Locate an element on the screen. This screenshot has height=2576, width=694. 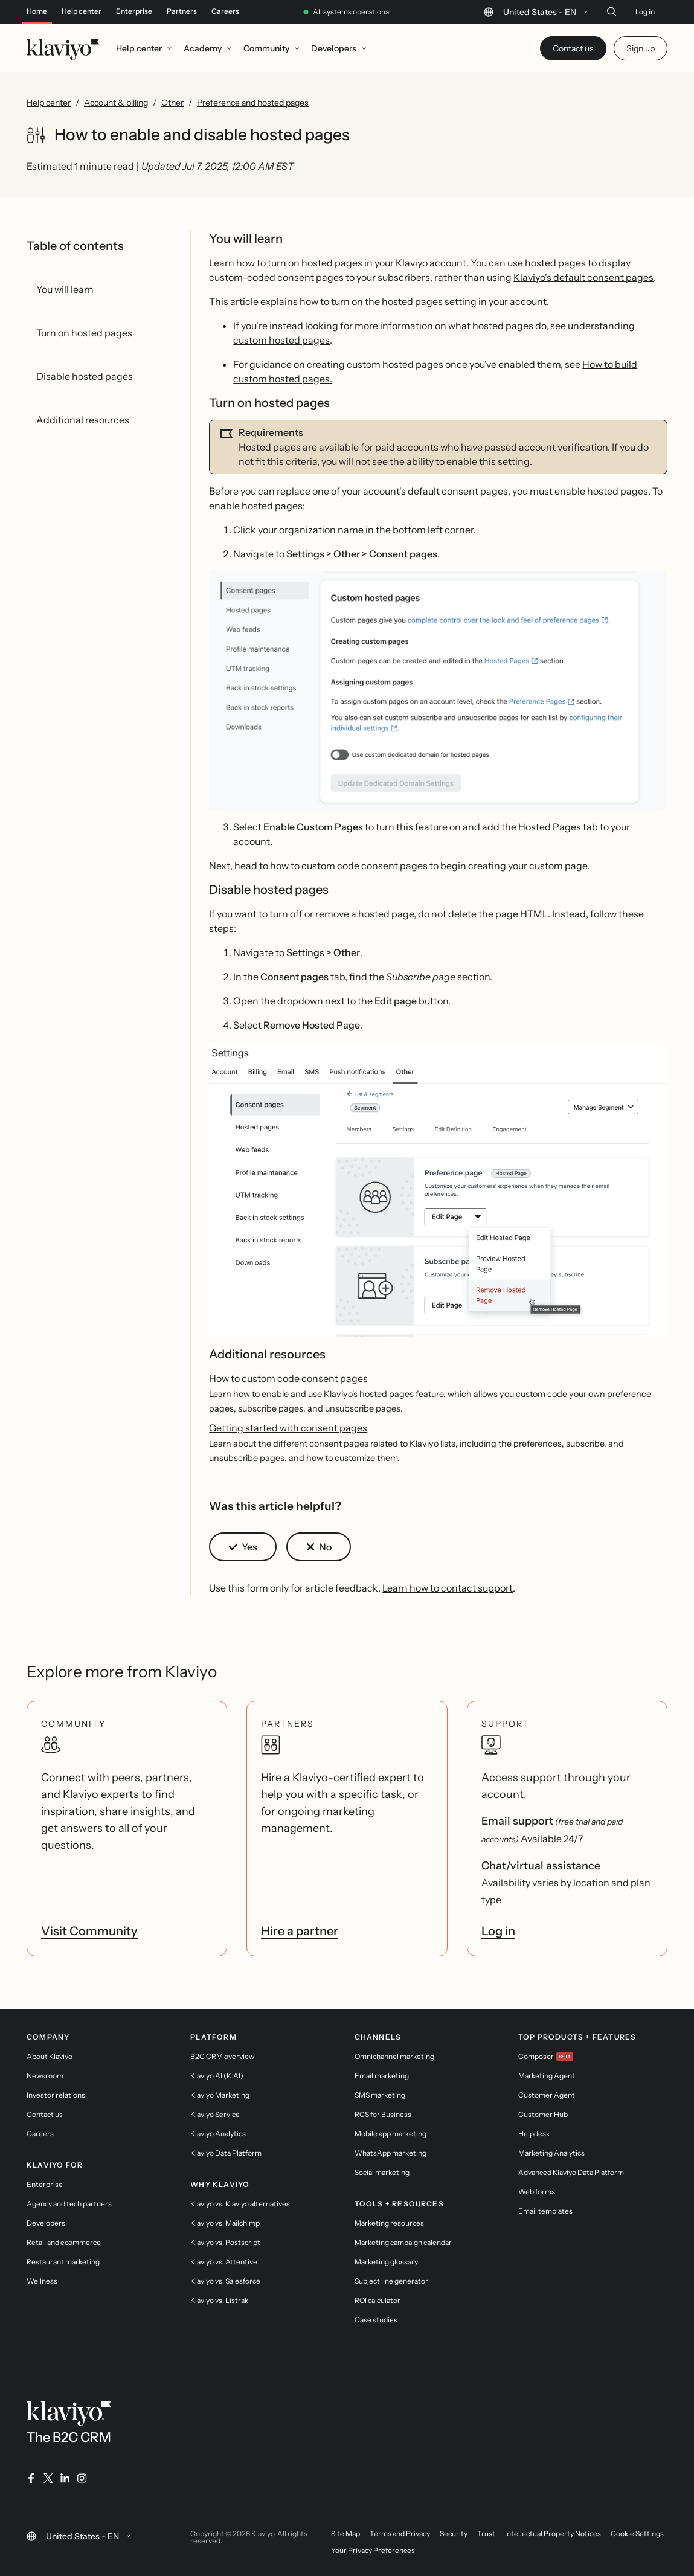
Other is located at coordinates (172, 102).